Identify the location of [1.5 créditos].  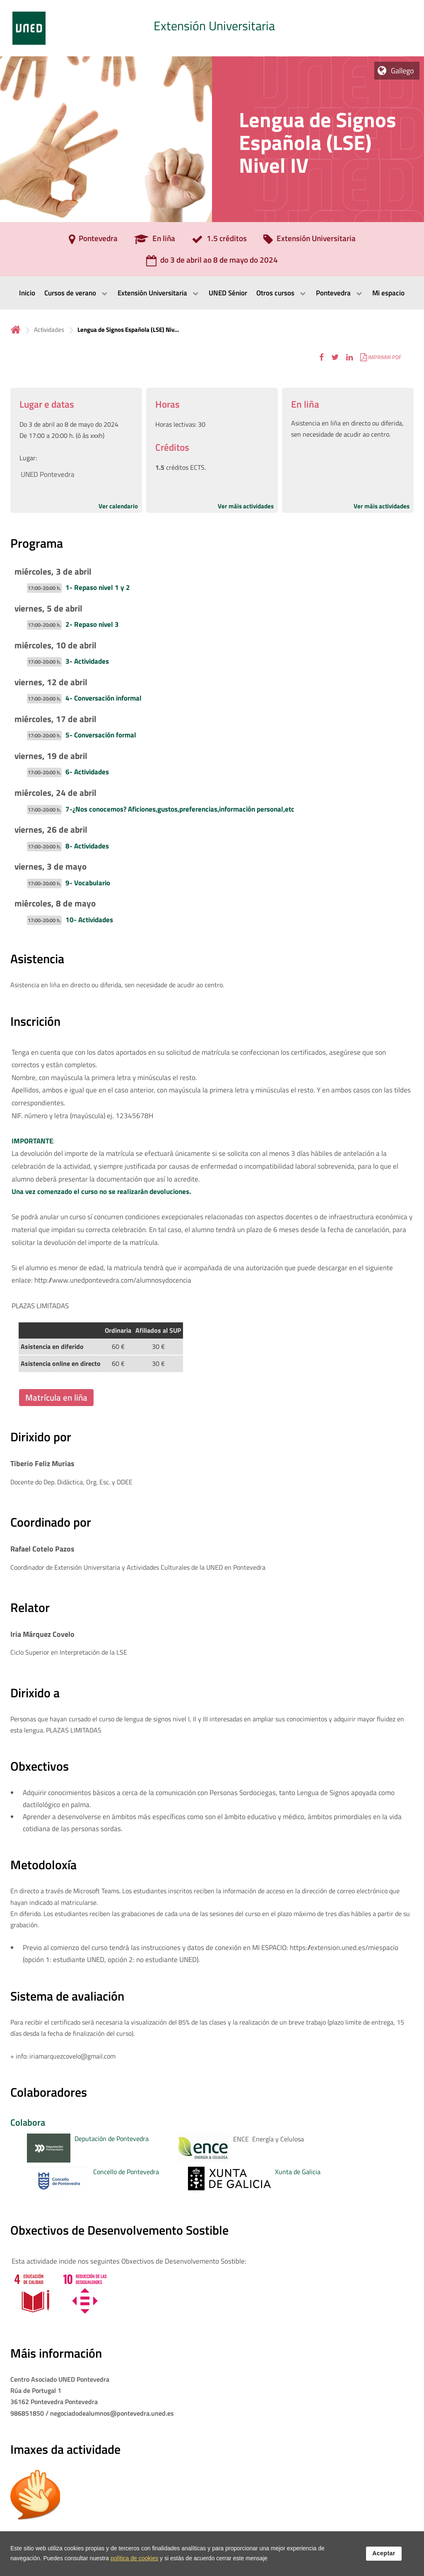
(219, 241).